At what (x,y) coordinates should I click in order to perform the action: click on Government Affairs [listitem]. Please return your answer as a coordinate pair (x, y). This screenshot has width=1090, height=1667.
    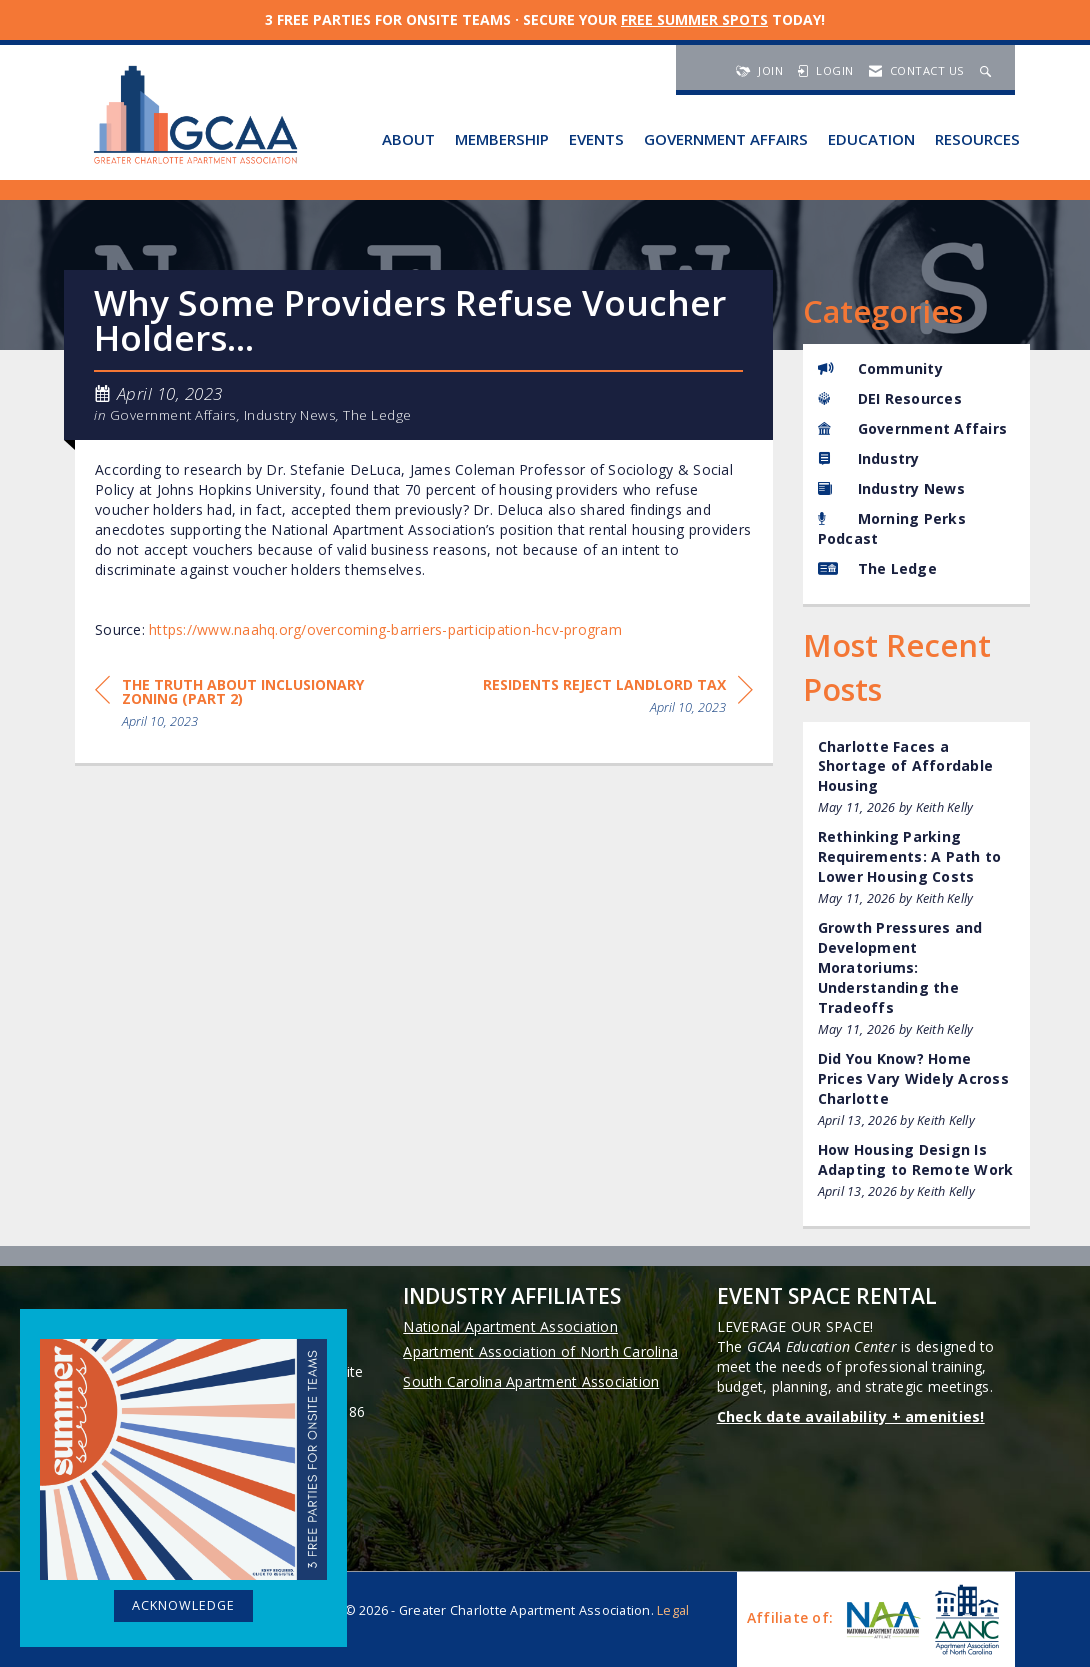
    Looking at the image, I should click on (913, 428).